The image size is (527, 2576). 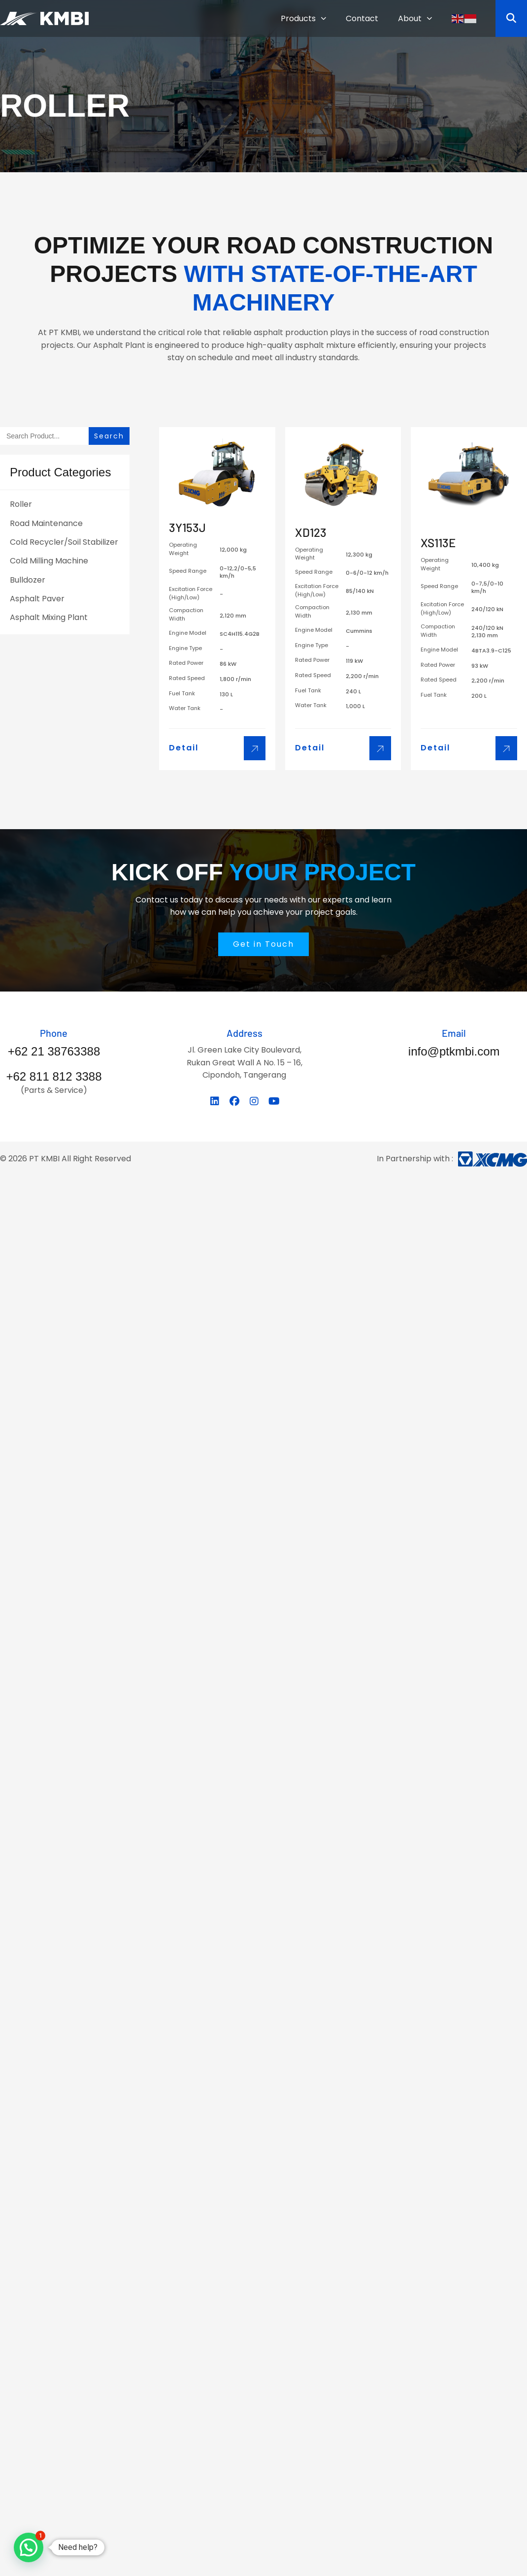 I want to click on Contact, so click(x=362, y=18).